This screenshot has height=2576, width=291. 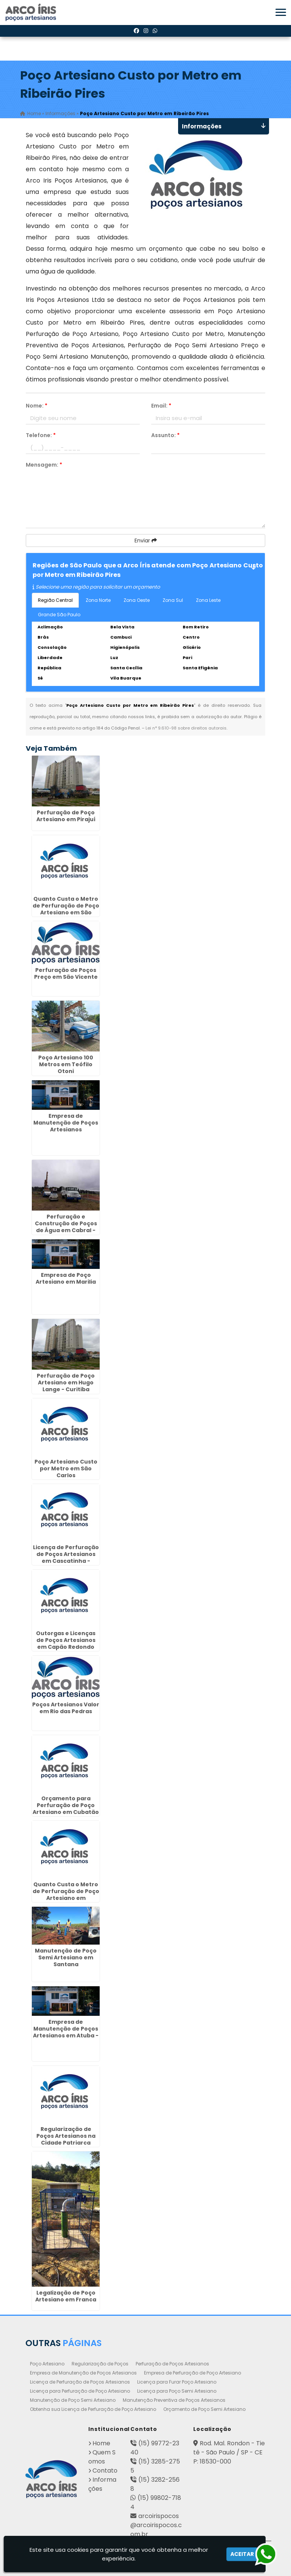 What do you see at coordinates (65, 1122) in the screenshot?
I see `Empresa de Manutenção de Poços Artesianos` at bounding box center [65, 1122].